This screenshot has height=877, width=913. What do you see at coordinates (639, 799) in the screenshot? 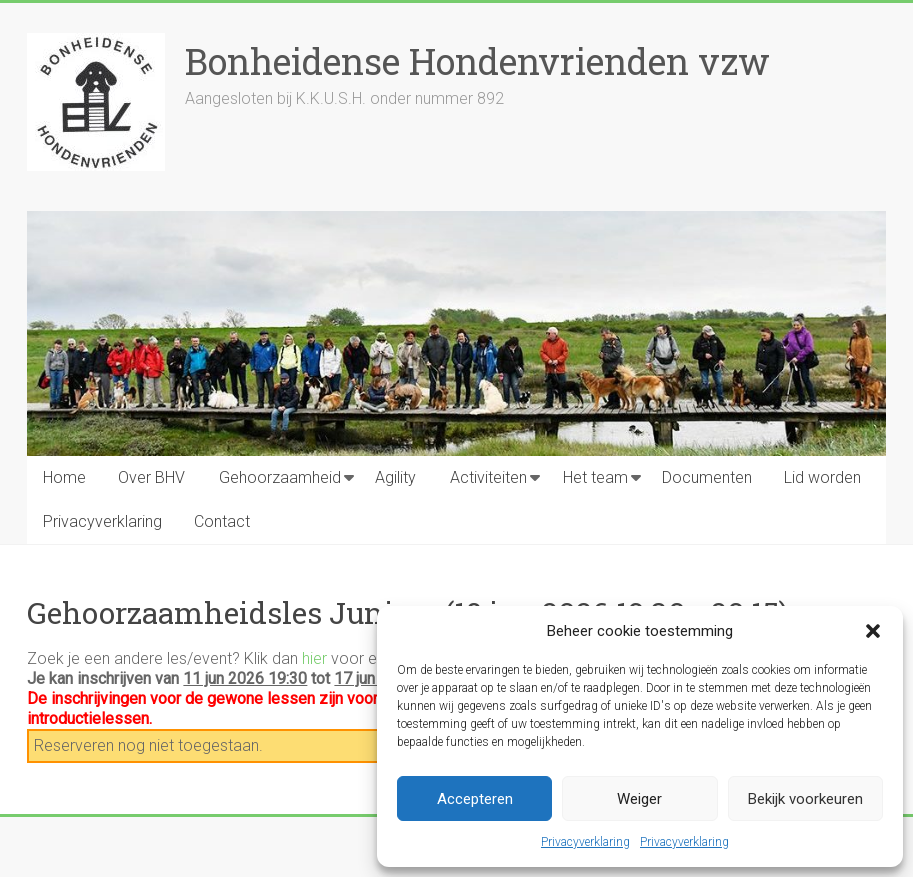
I see `Weiger` at bounding box center [639, 799].